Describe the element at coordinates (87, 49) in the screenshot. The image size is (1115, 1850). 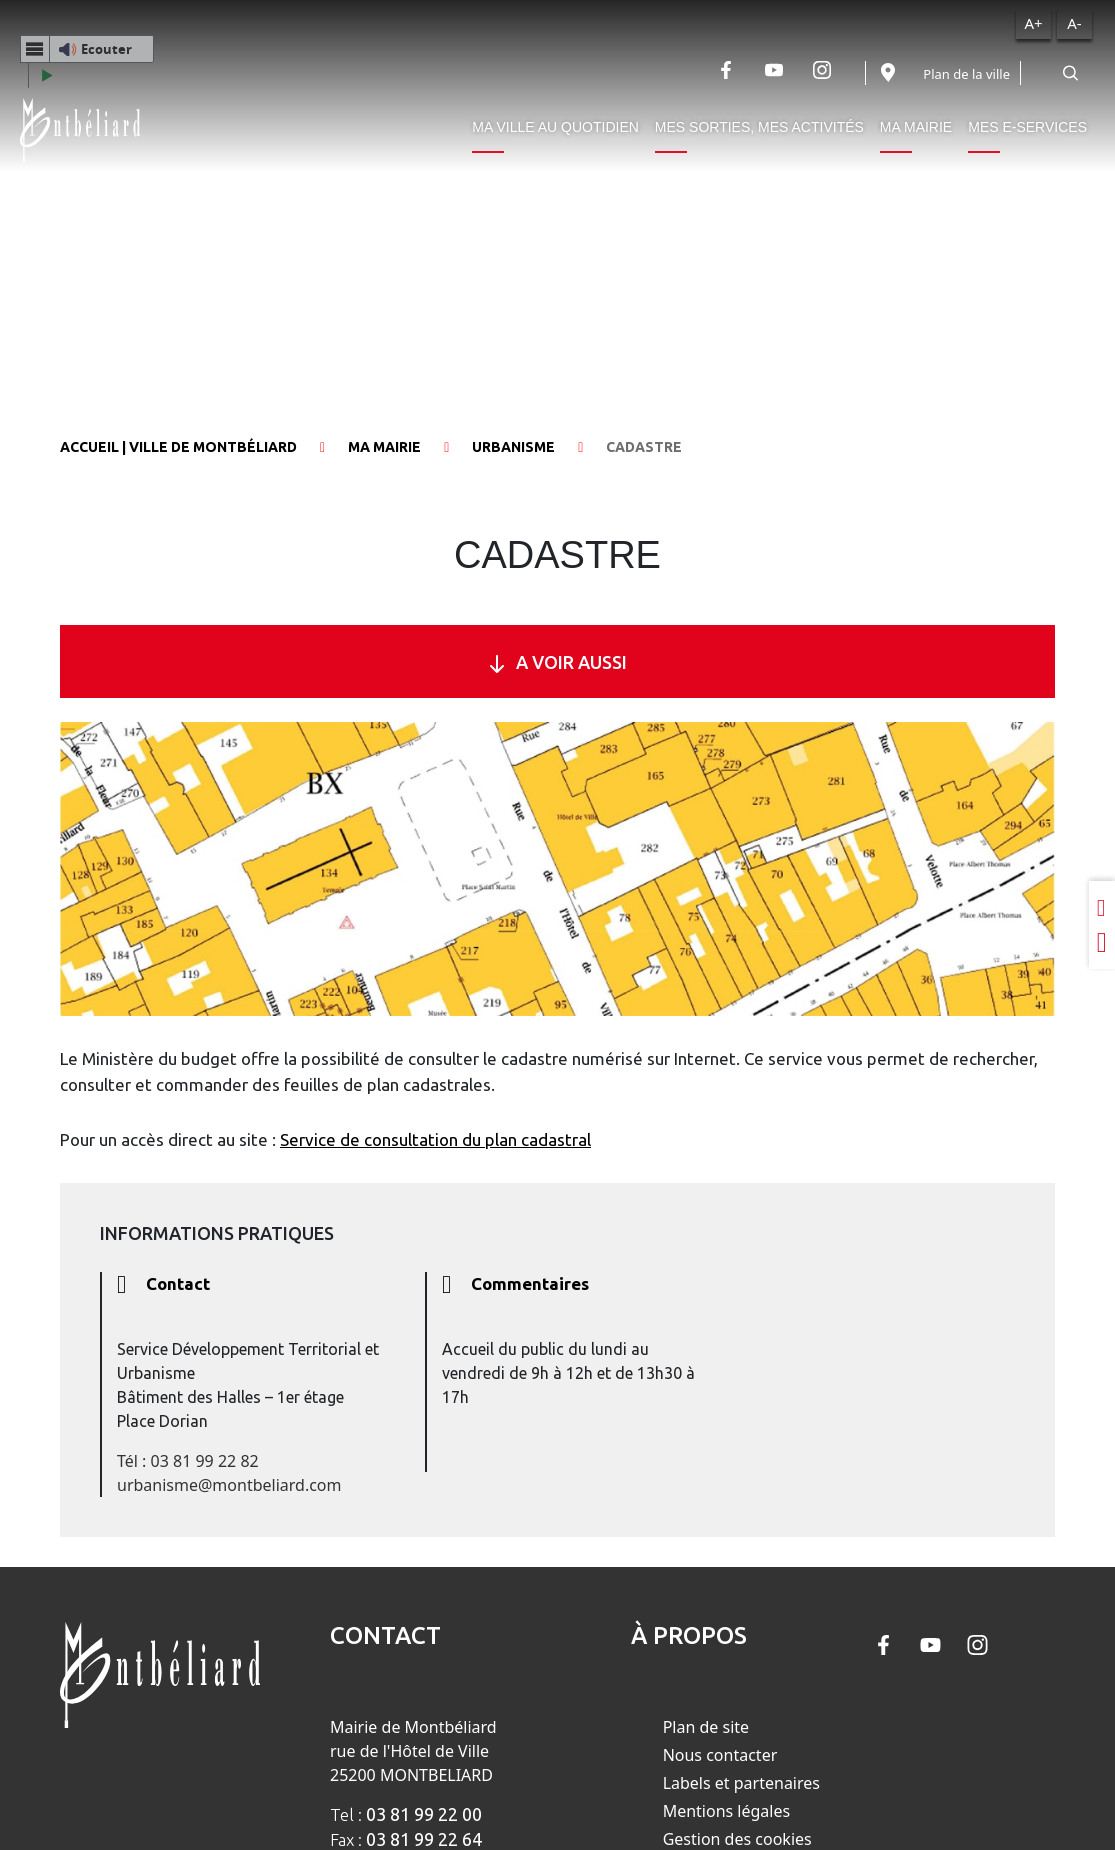
I see `[button]` at that location.